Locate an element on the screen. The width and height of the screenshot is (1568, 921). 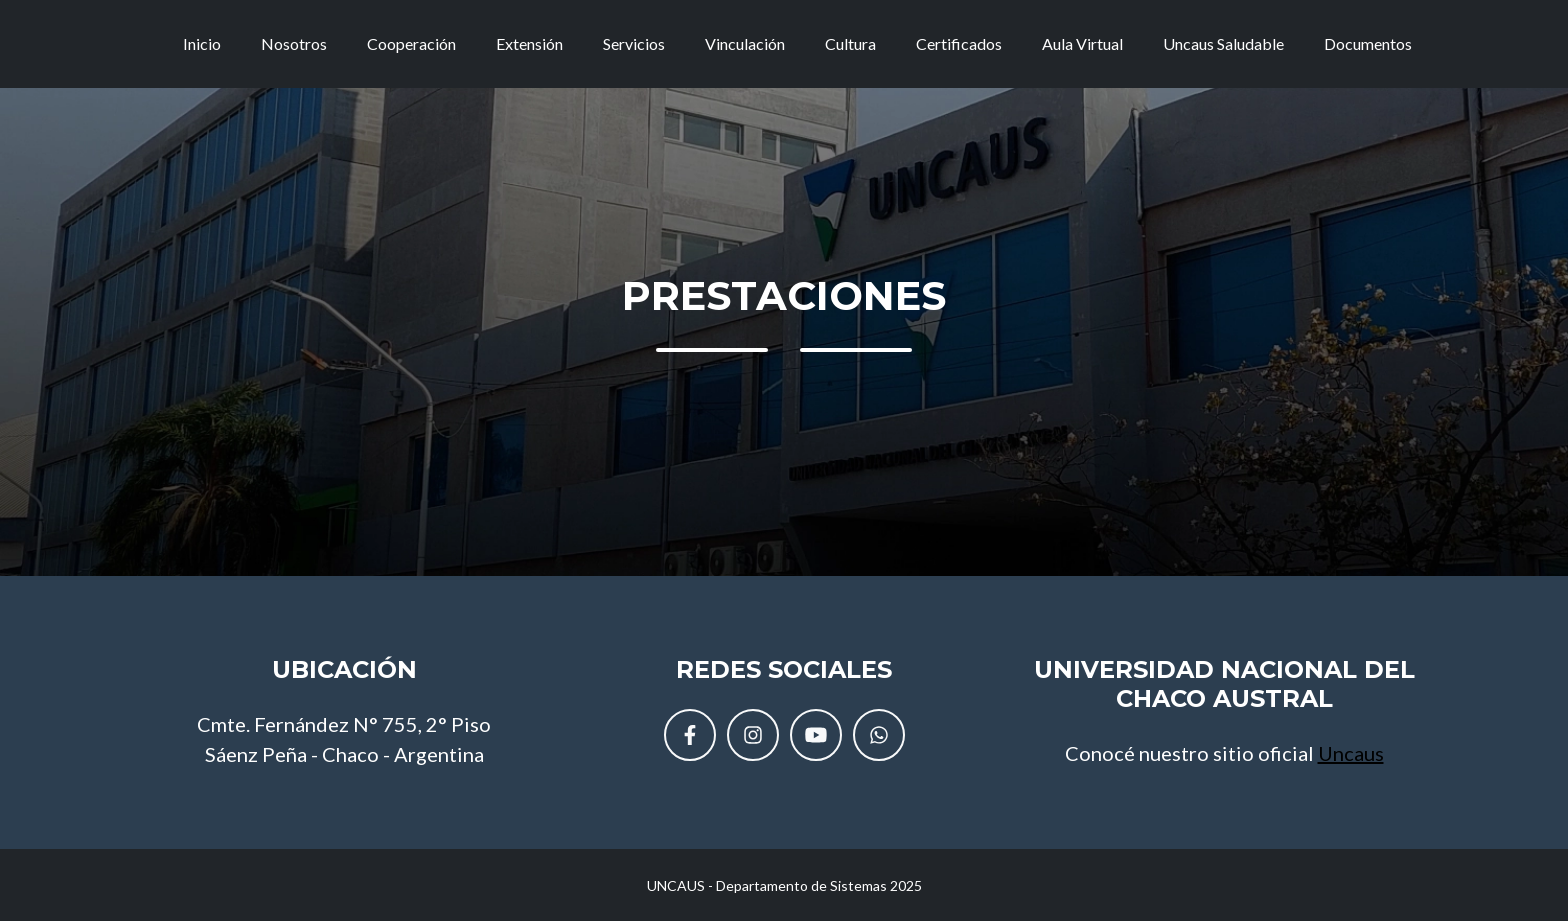
Extensión is located at coordinates (529, 51).